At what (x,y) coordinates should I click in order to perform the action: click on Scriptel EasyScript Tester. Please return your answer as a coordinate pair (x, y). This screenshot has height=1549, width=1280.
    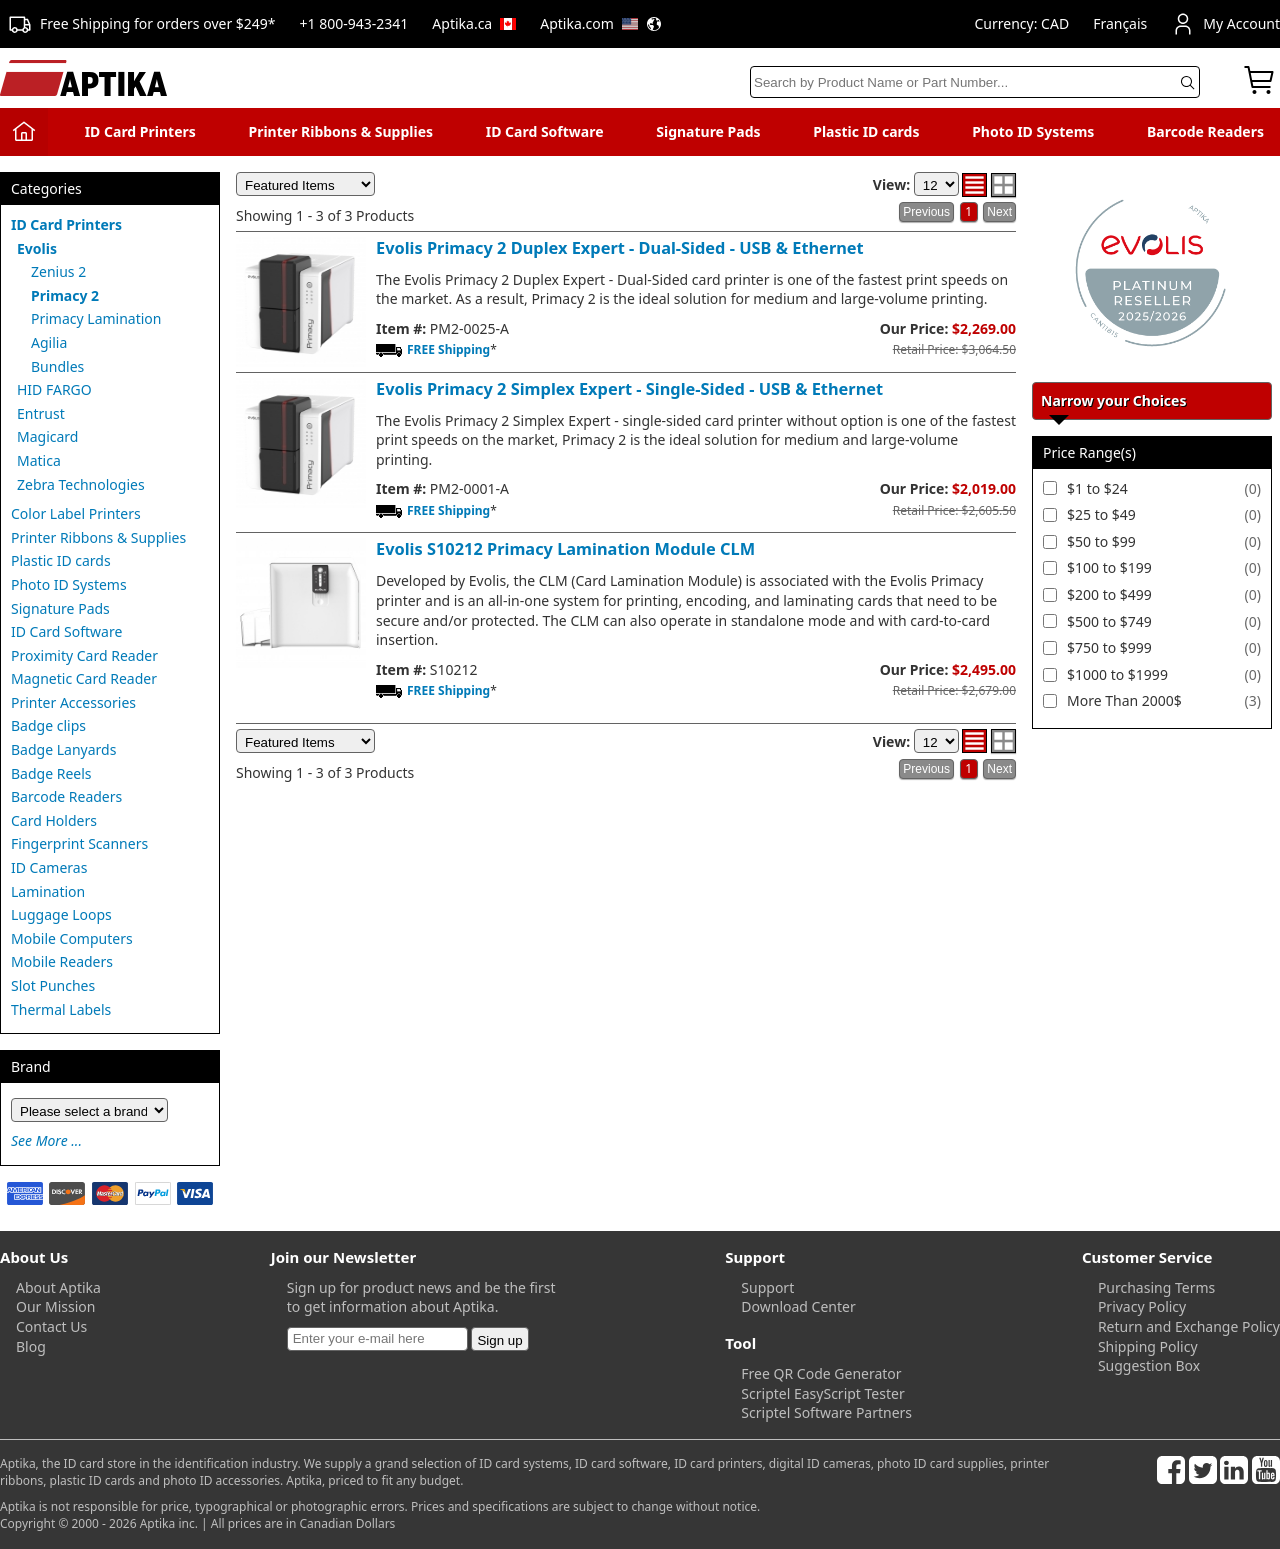
    Looking at the image, I should click on (822, 1393).